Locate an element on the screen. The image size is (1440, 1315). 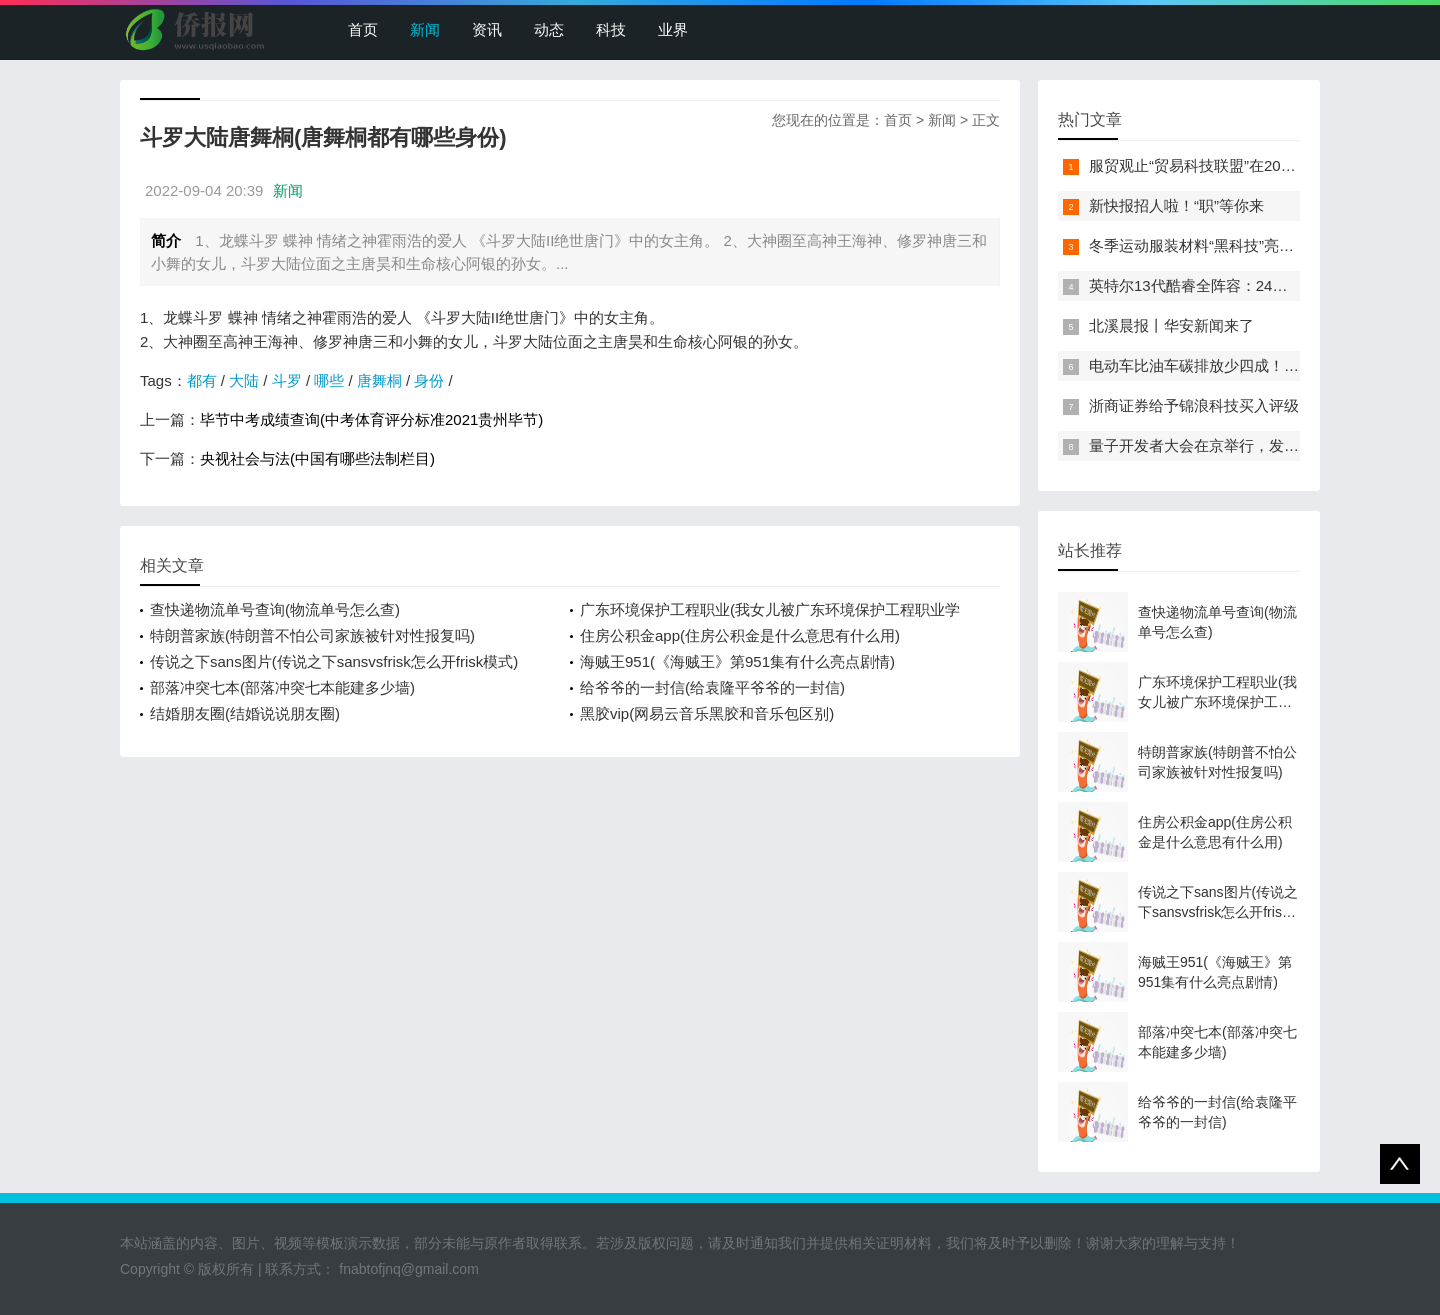
身份 is located at coordinates (429, 380).